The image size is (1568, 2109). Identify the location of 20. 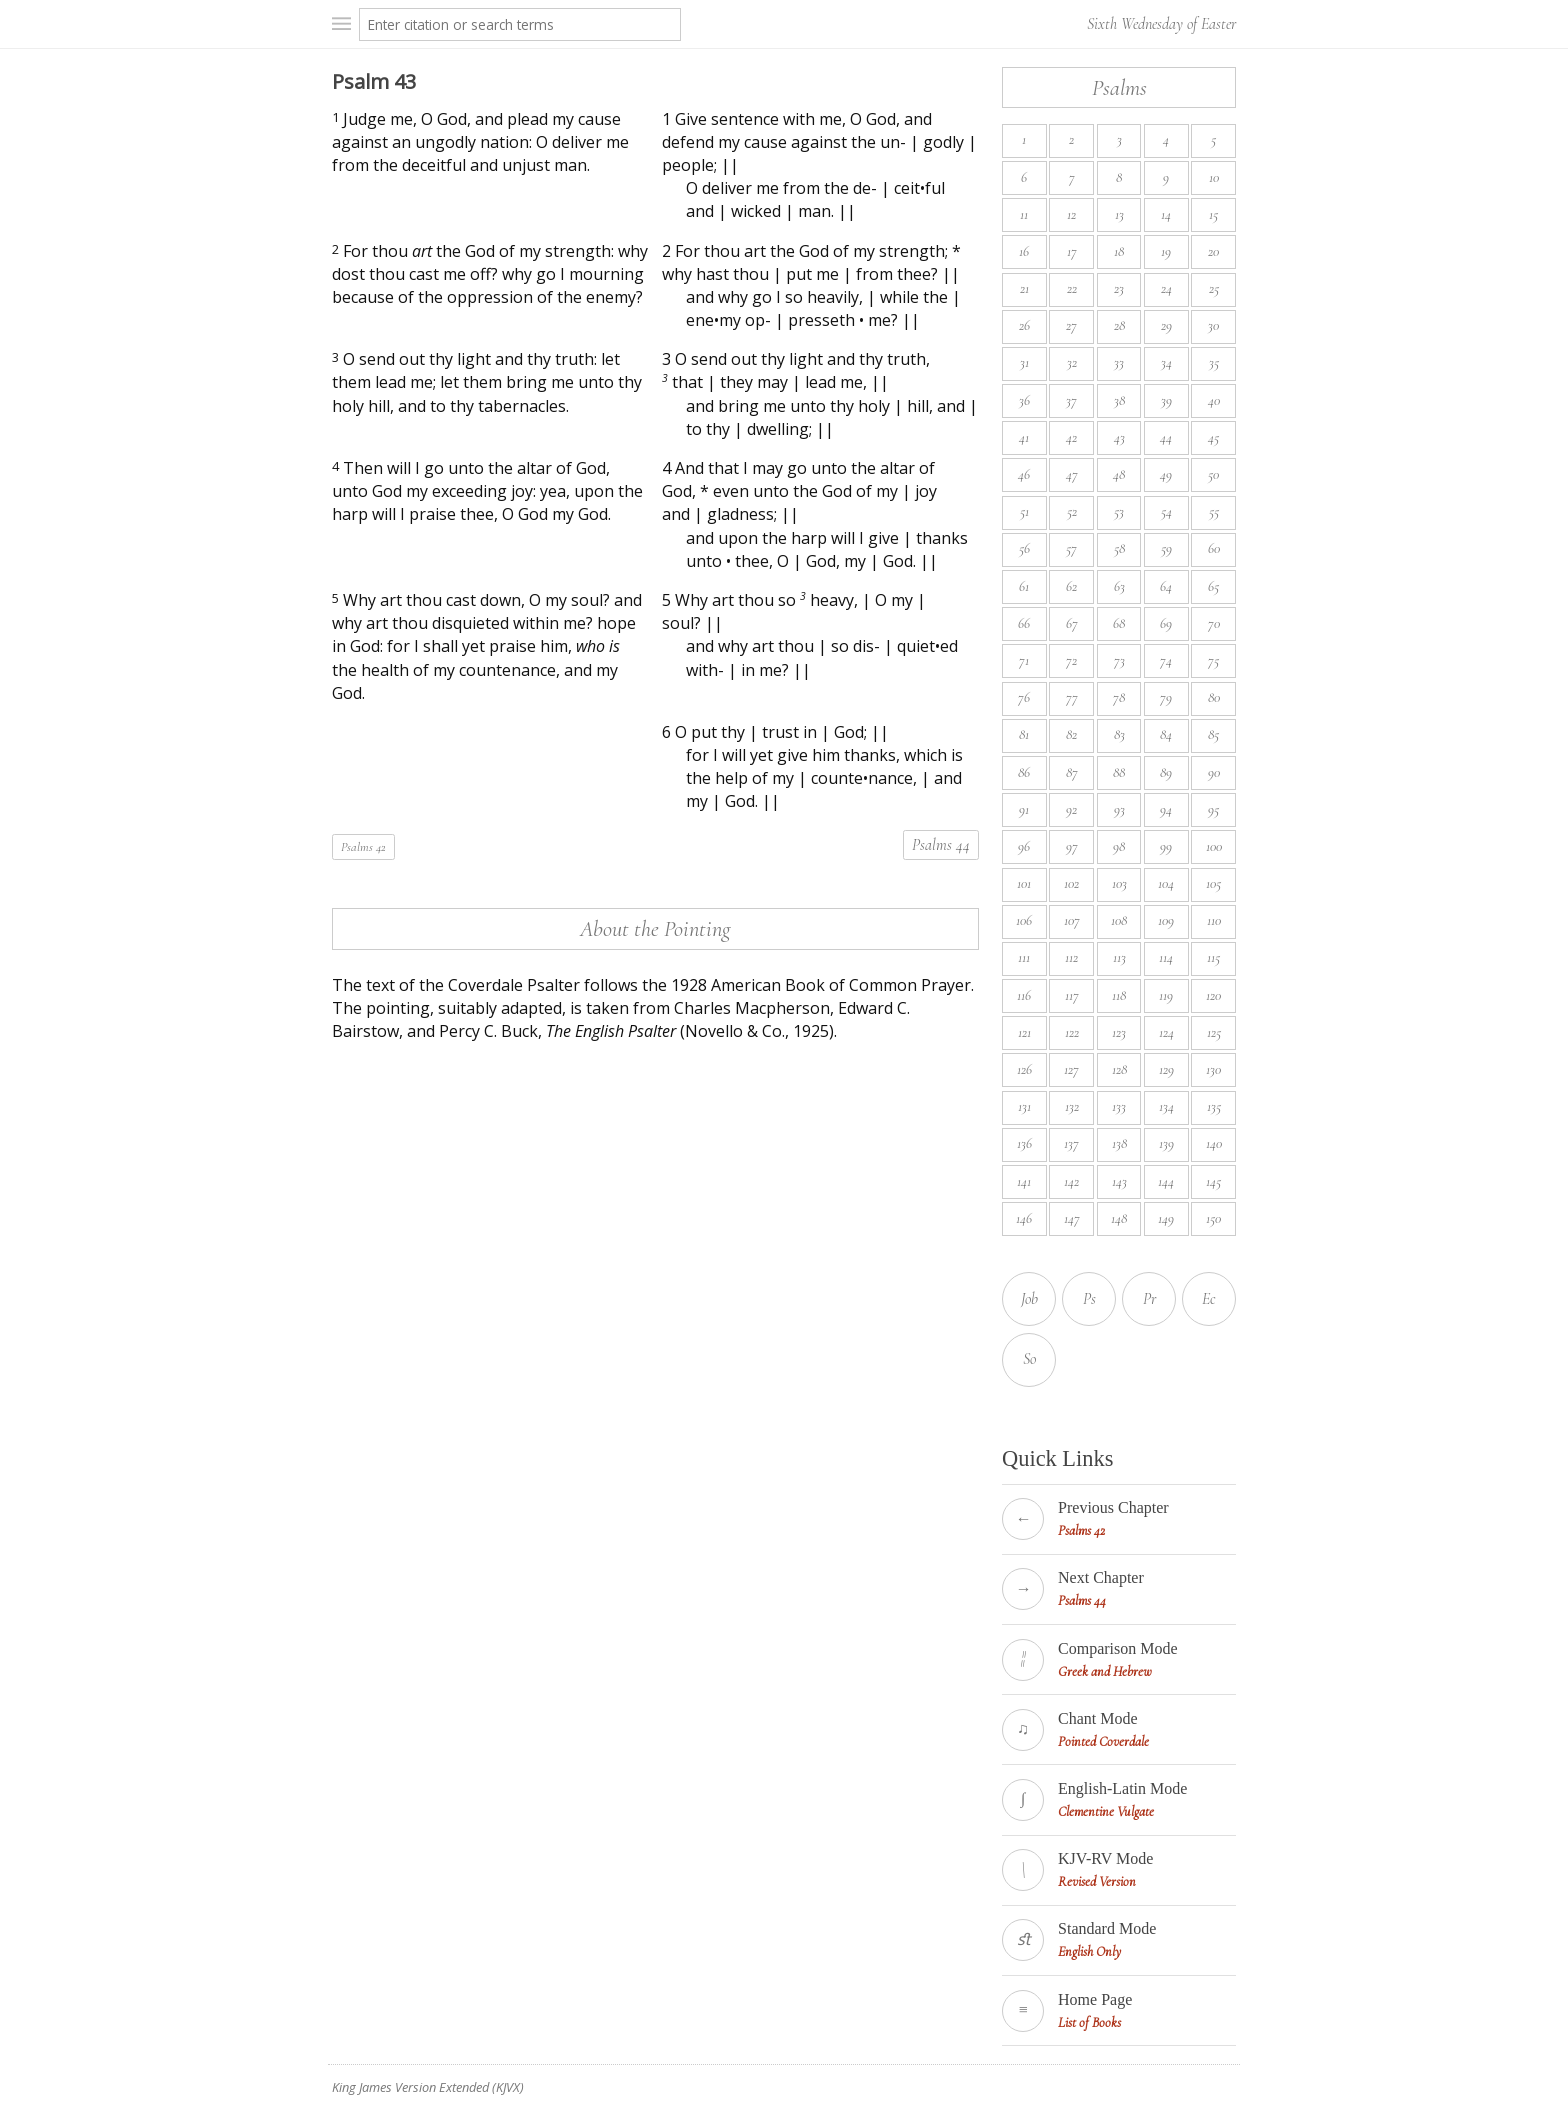
(1213, 251).